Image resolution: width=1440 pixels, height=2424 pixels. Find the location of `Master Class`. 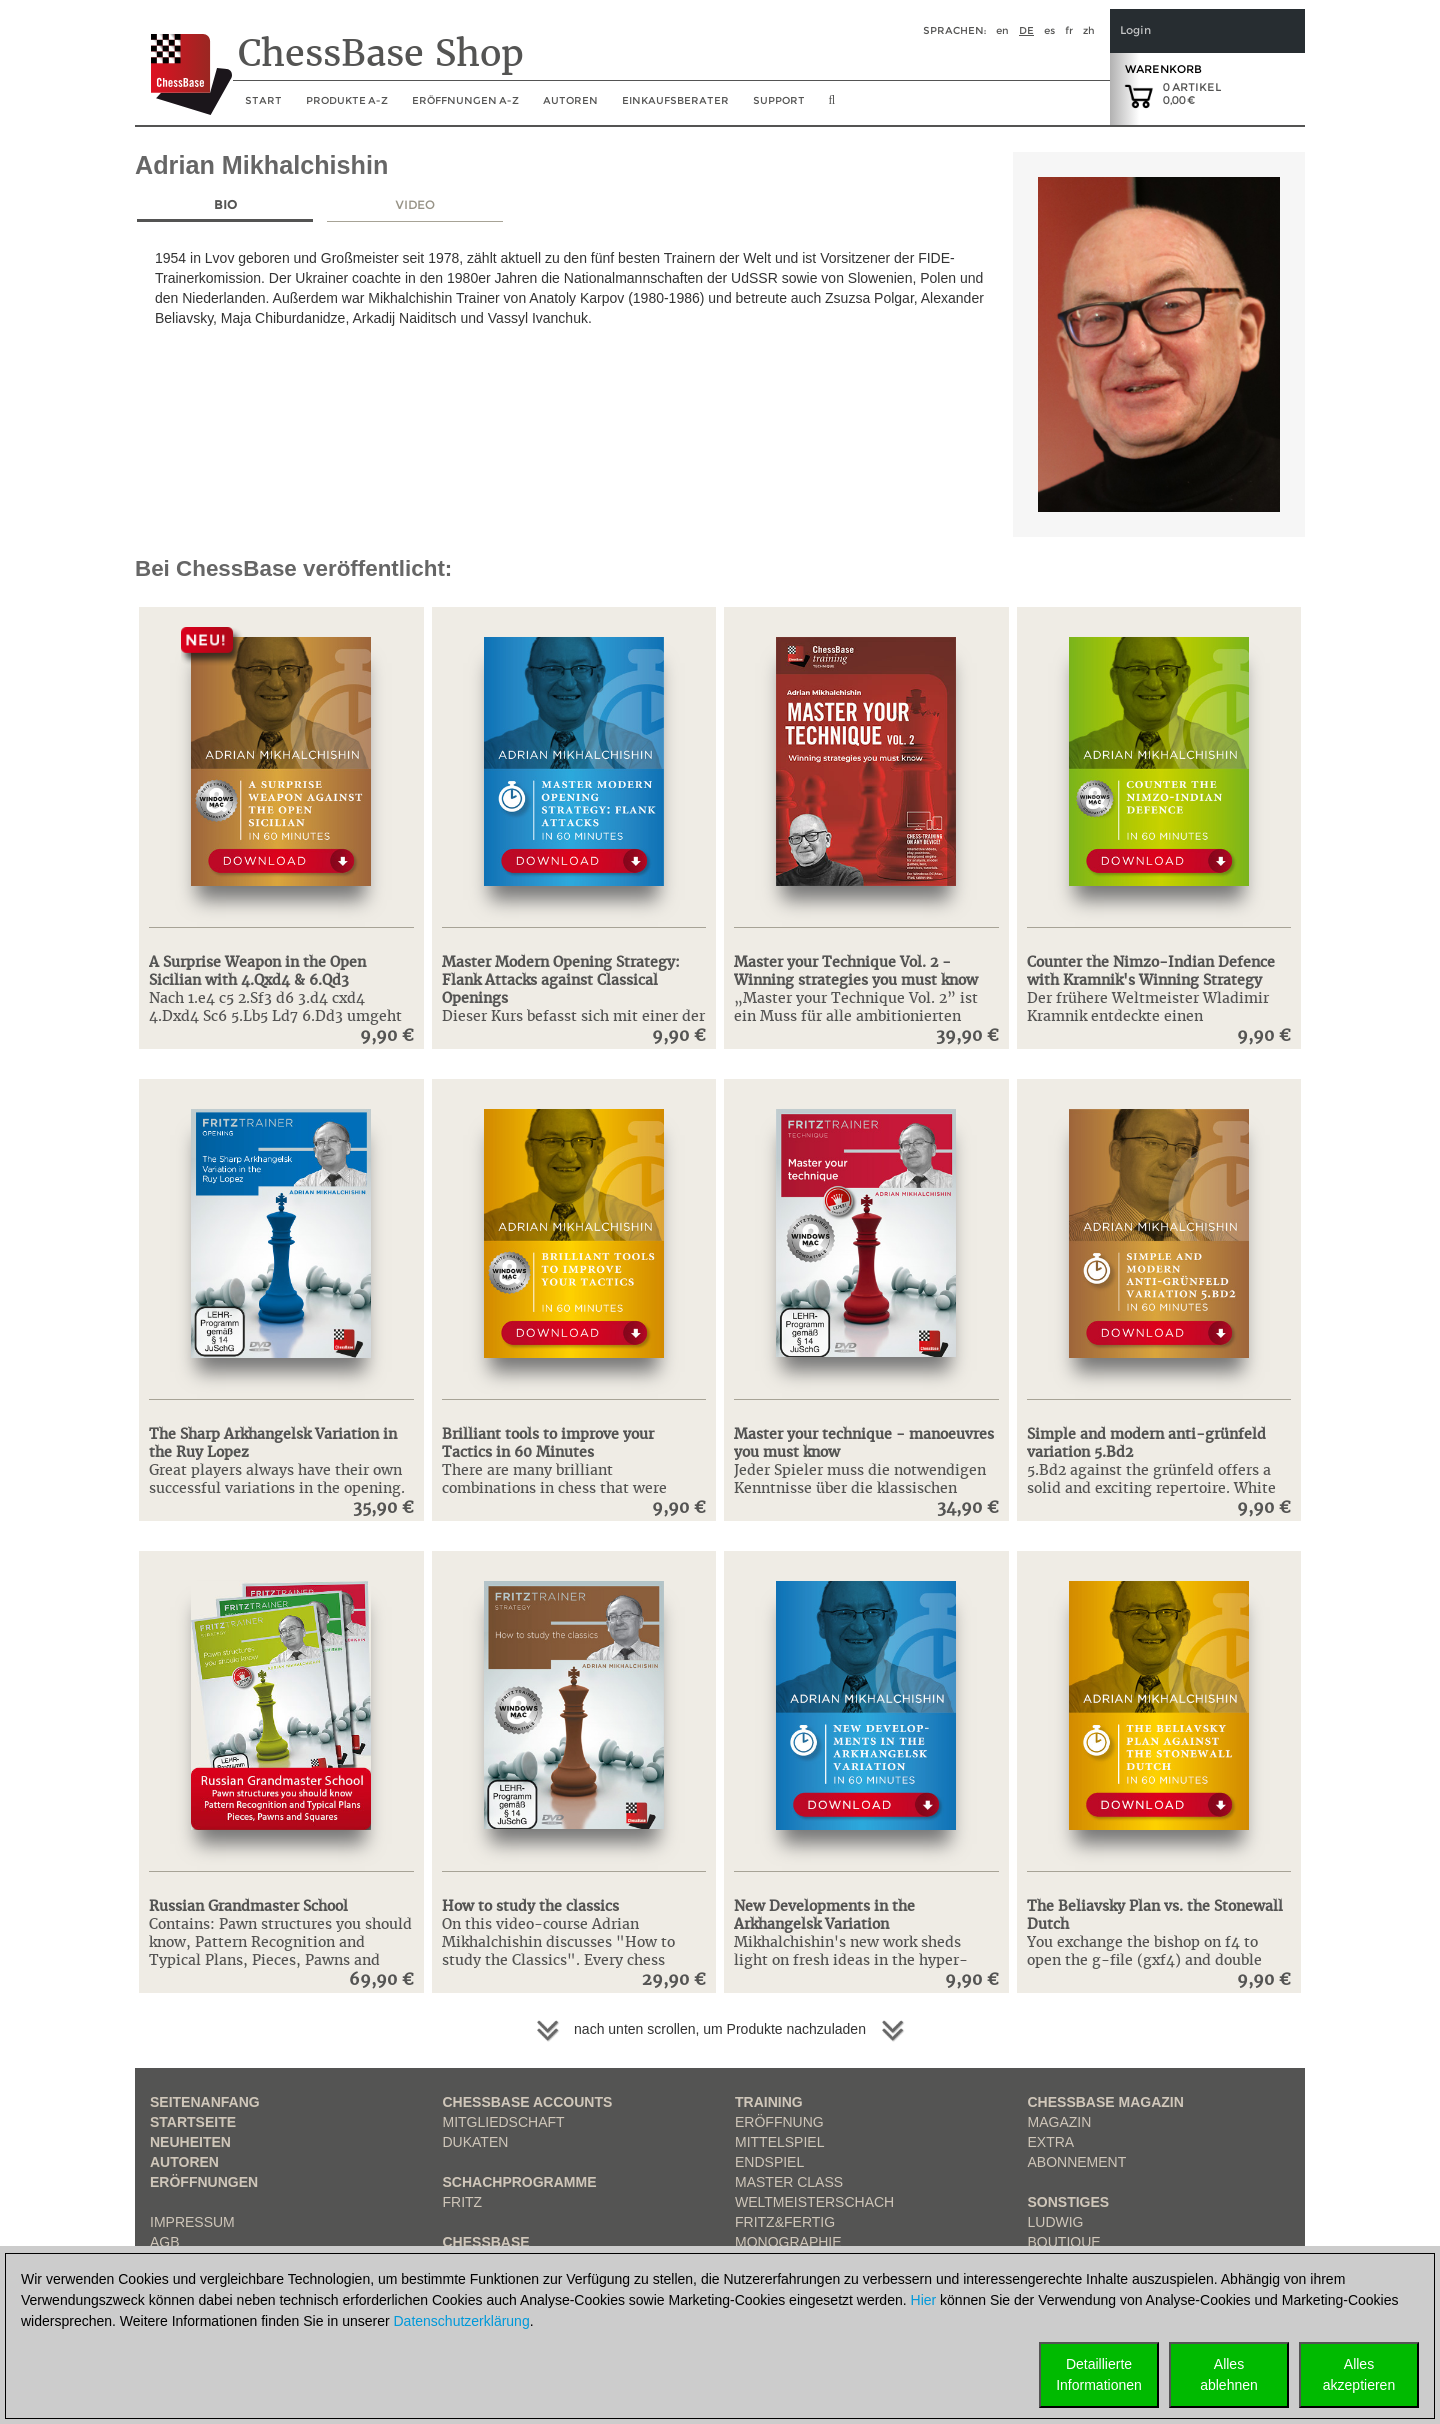

Master Class is located at coordinates (789, 2182).